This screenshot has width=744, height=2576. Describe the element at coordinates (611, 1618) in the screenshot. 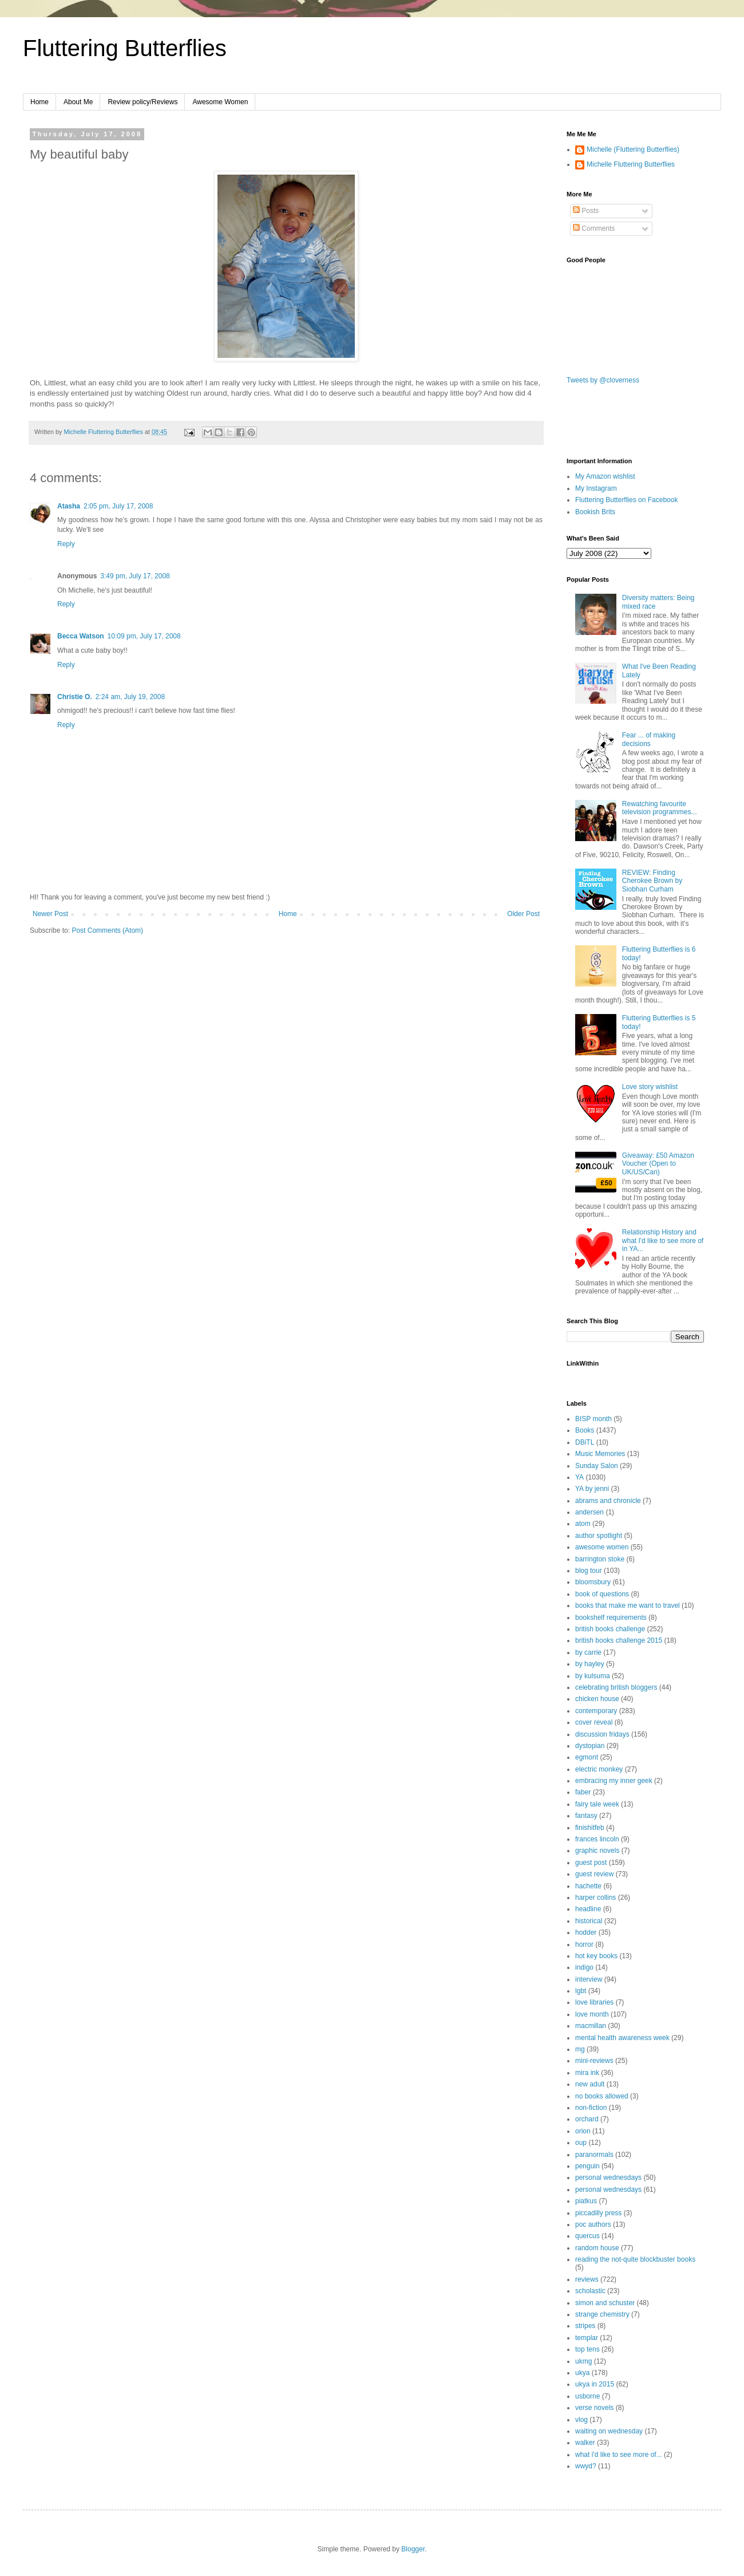

I see `bookshelf requirements` at that location.